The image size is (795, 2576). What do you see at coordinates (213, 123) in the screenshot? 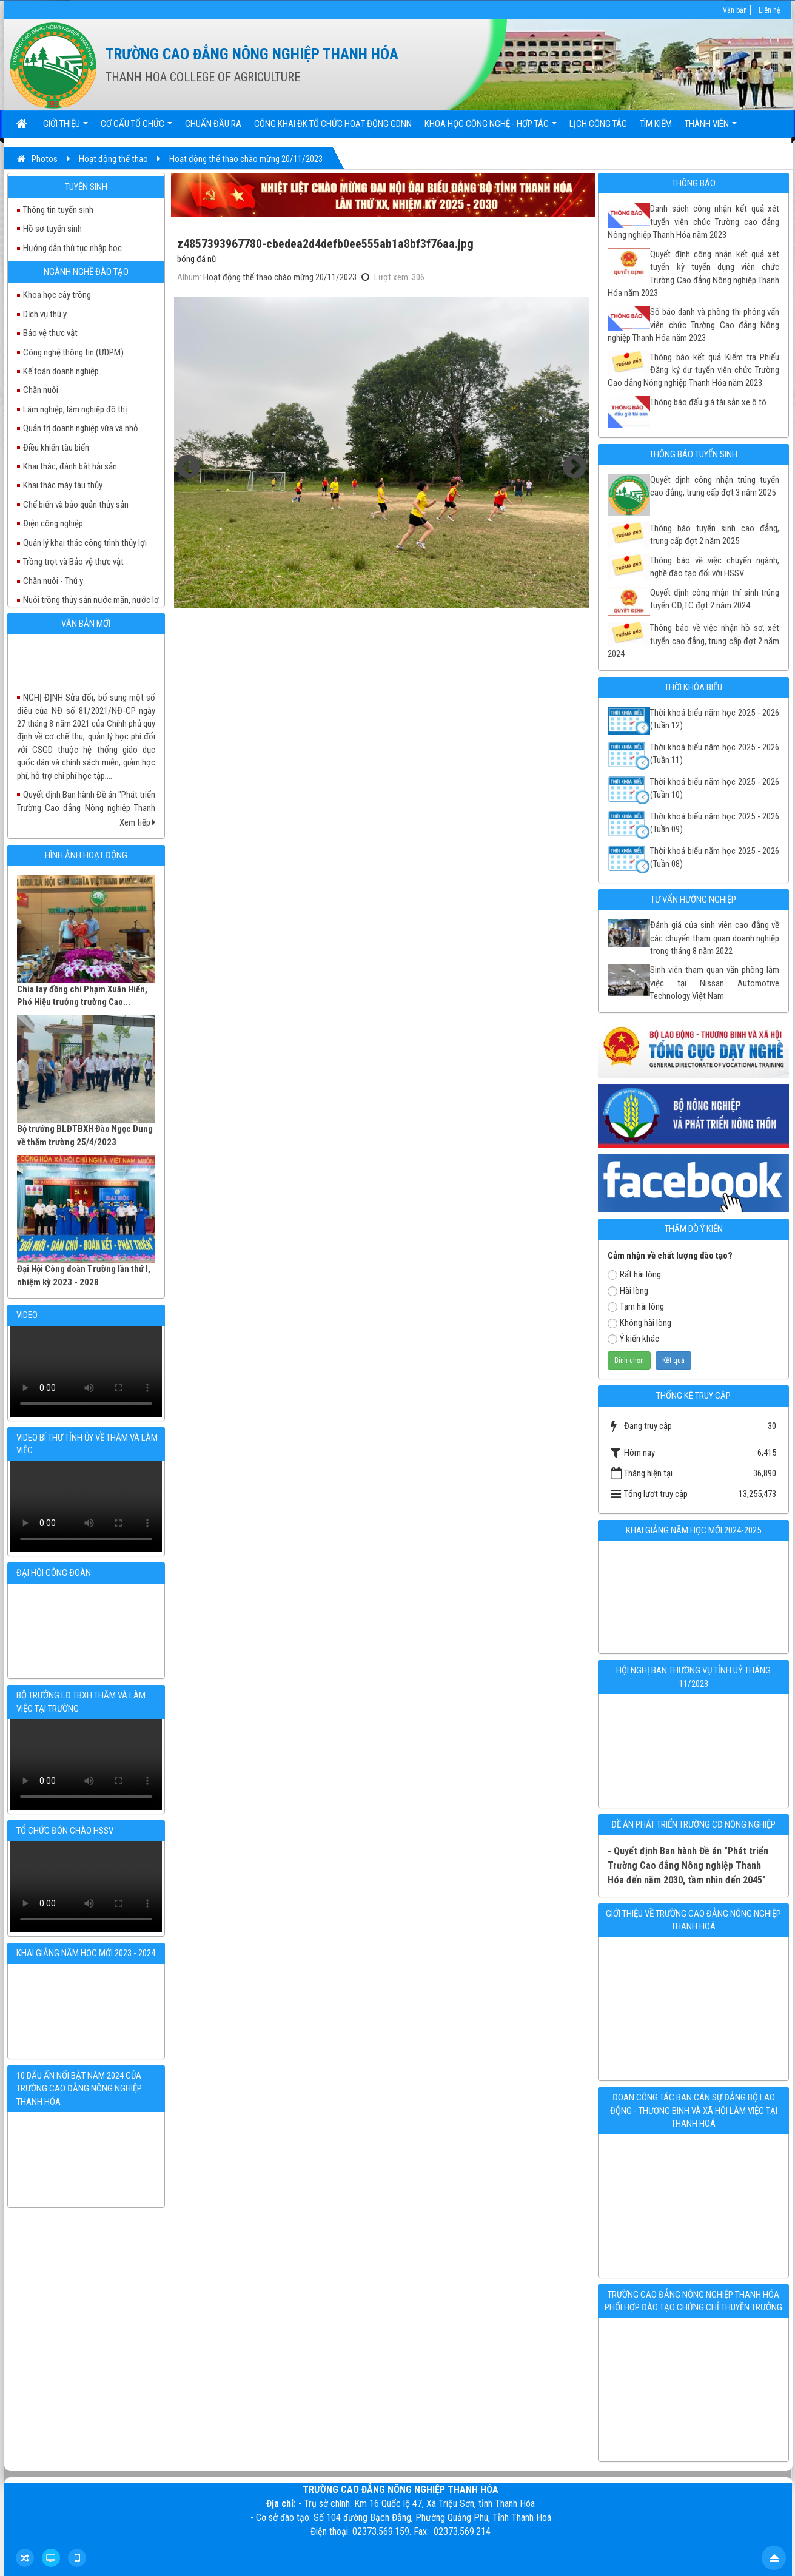
I see `Chuẩn đầu ra [button]` at bounding box center [213, 123].